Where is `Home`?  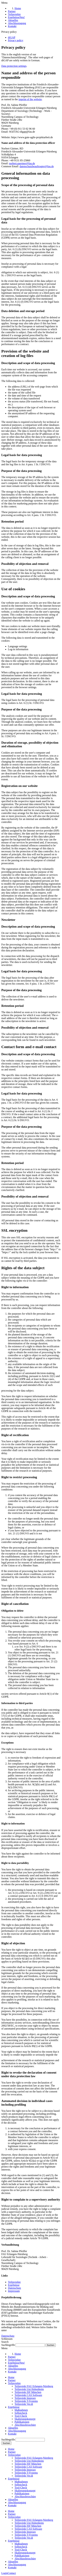 Home is located at coordinates (11, 2377).